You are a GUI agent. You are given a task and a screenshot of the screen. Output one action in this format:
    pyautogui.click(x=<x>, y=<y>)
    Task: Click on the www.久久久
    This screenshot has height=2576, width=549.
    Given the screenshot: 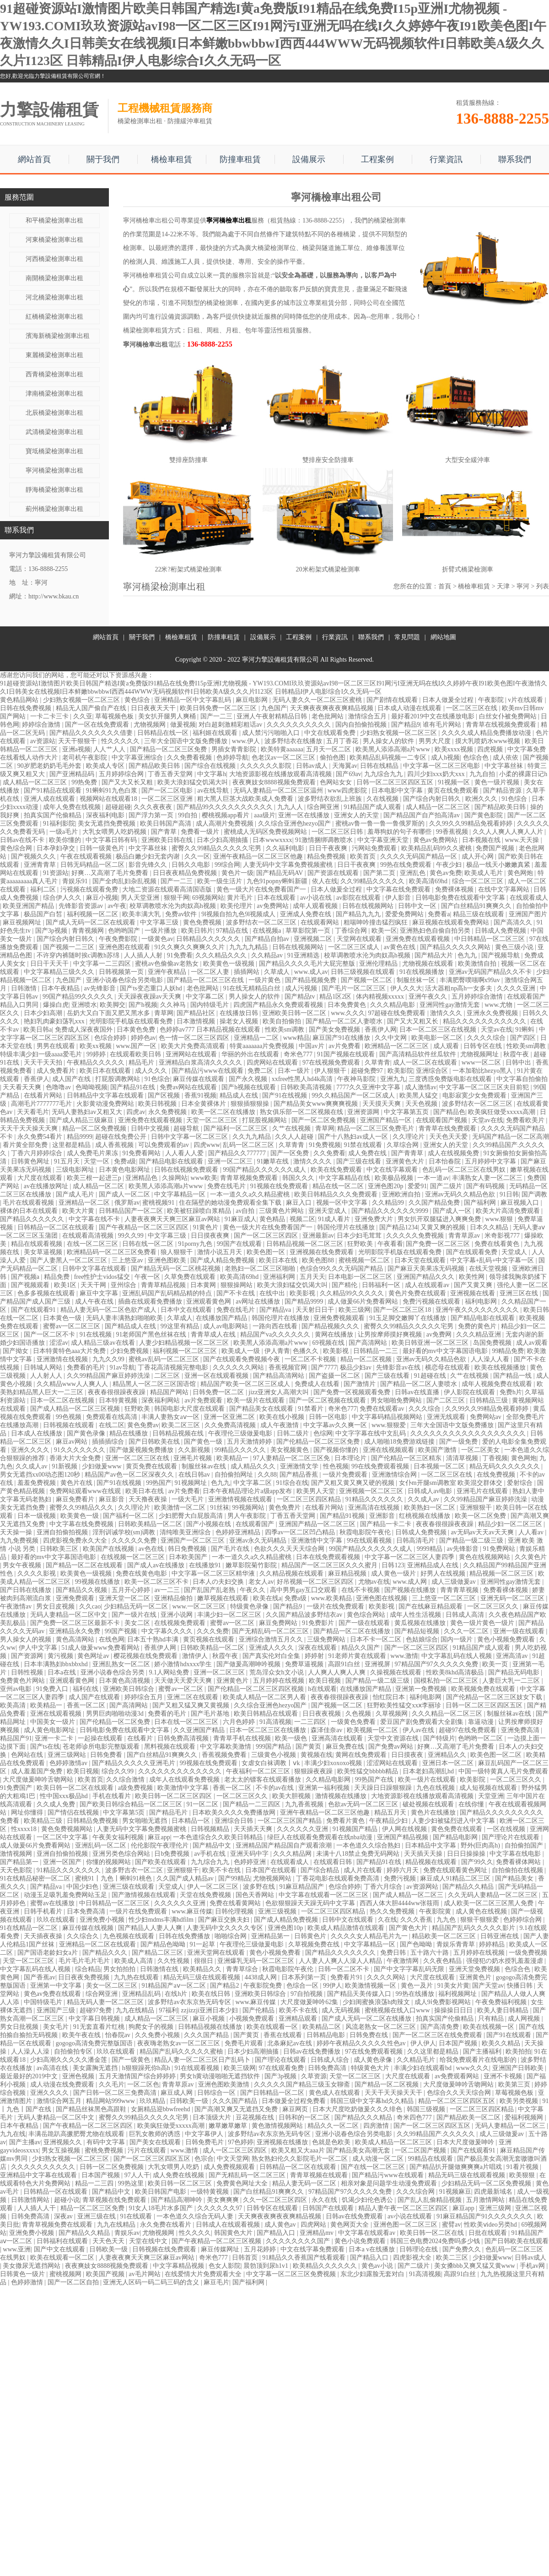 What is the action you would take?
    pyautogui.click(x=348, y=1013)
    